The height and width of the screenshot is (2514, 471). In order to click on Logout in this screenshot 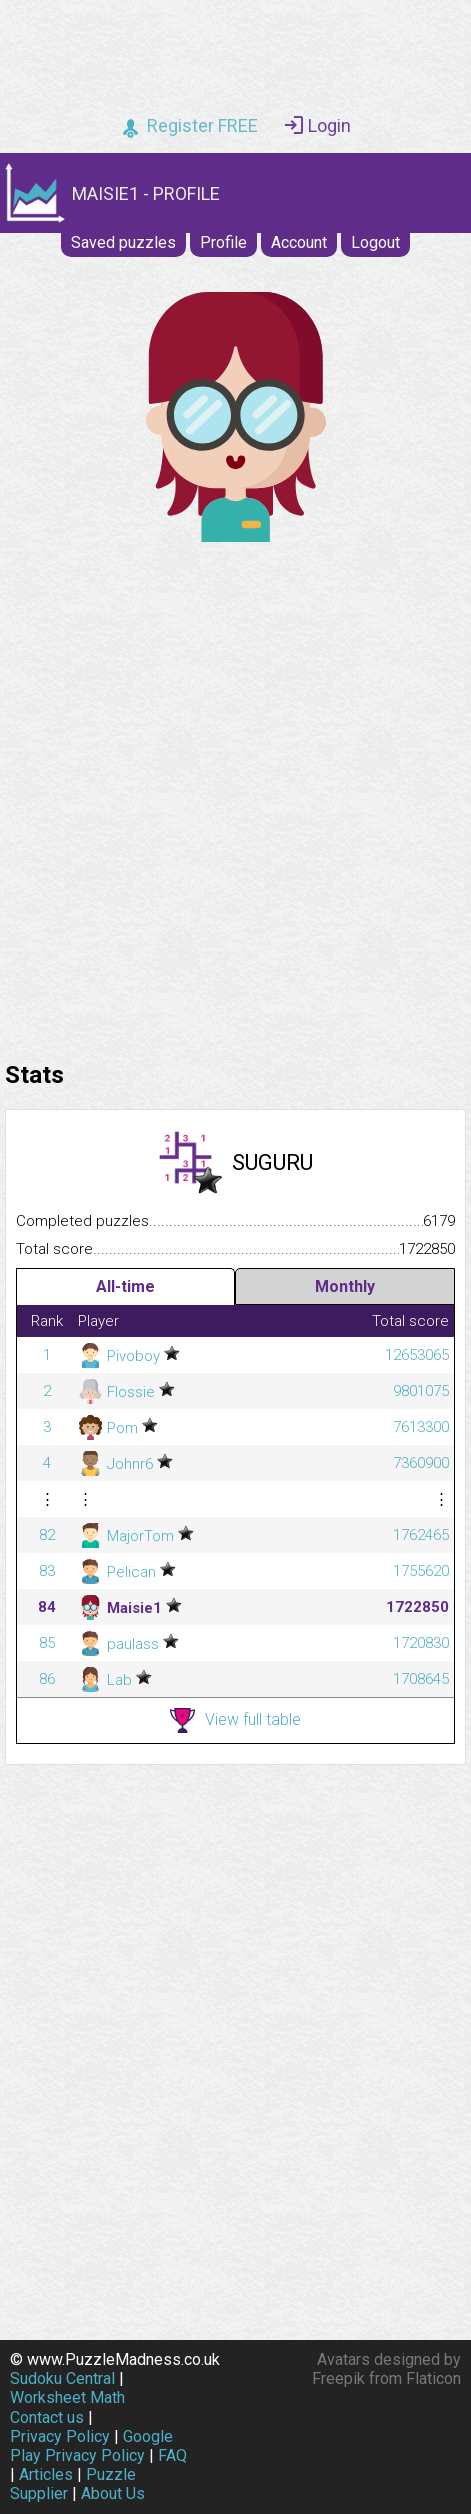, I will do `click(375, 242)`.